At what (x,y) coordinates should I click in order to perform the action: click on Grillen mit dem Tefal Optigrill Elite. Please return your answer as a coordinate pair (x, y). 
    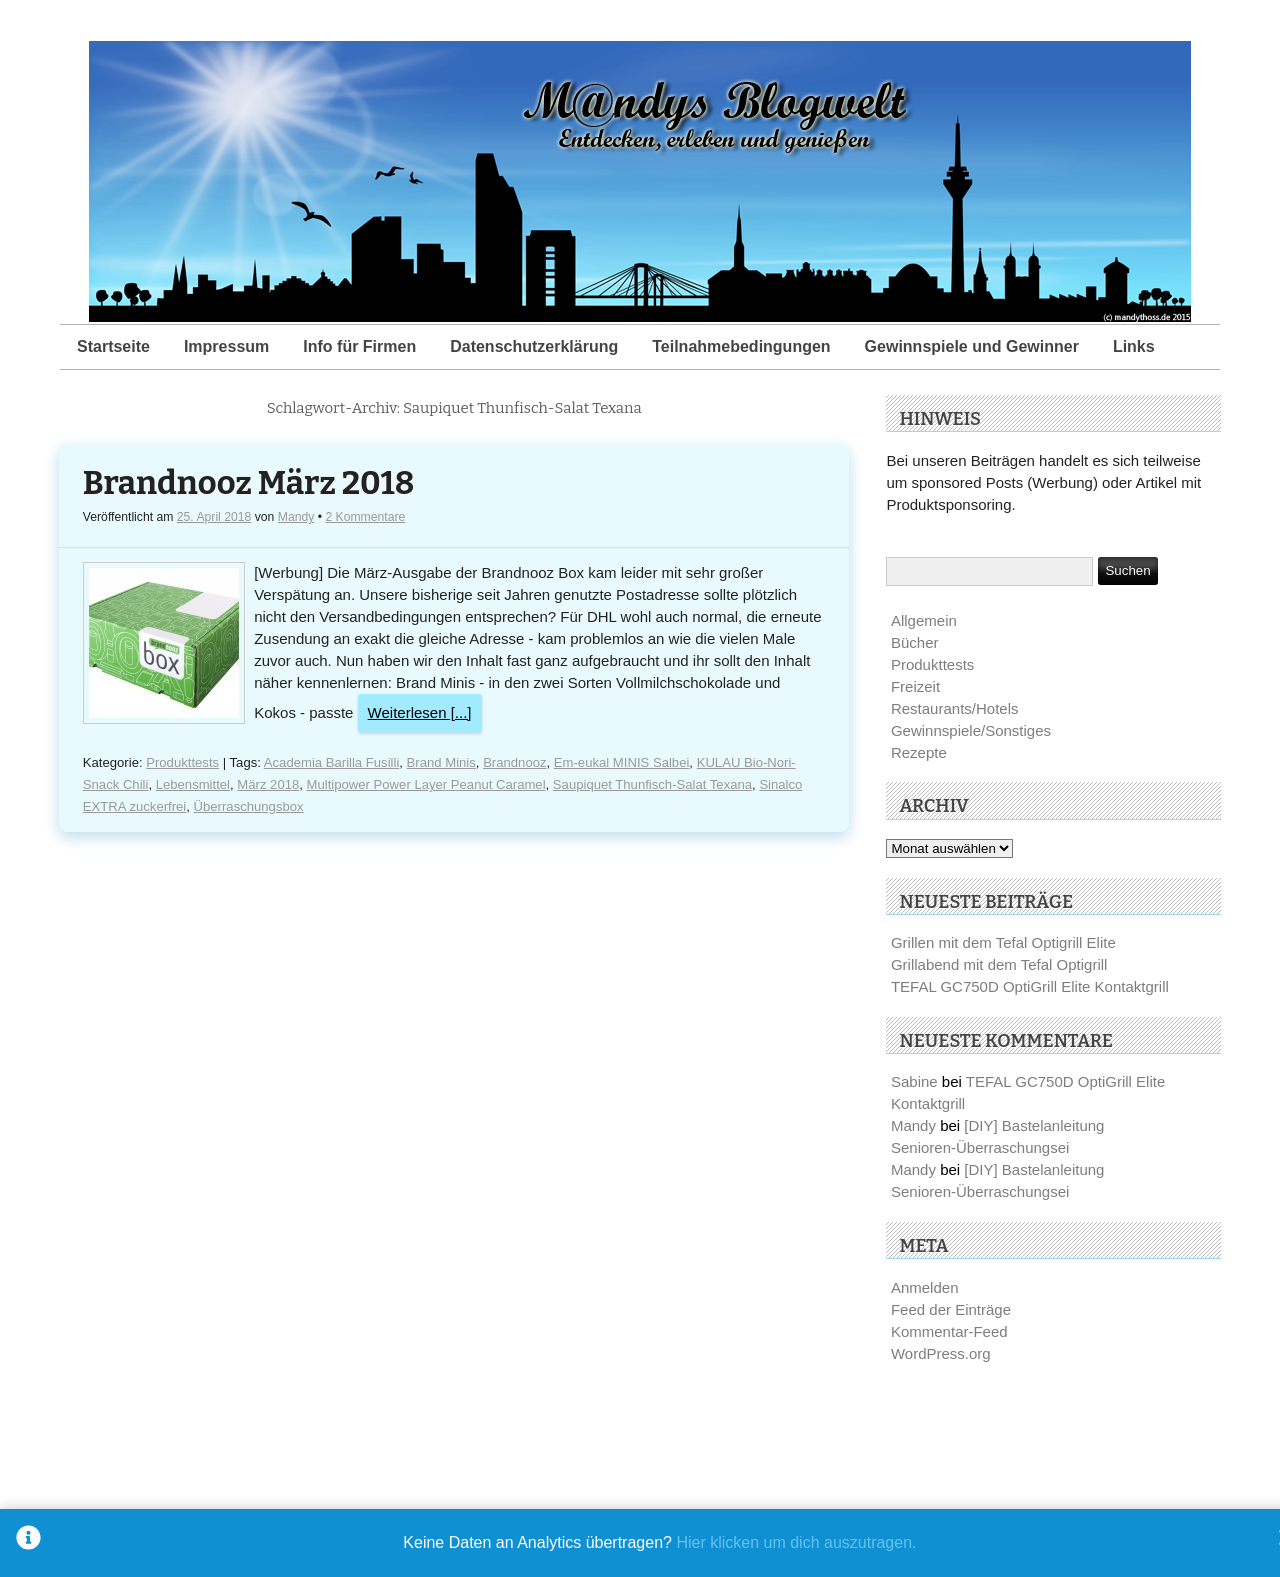
    Looking at the image, I should click on (1003, 942).